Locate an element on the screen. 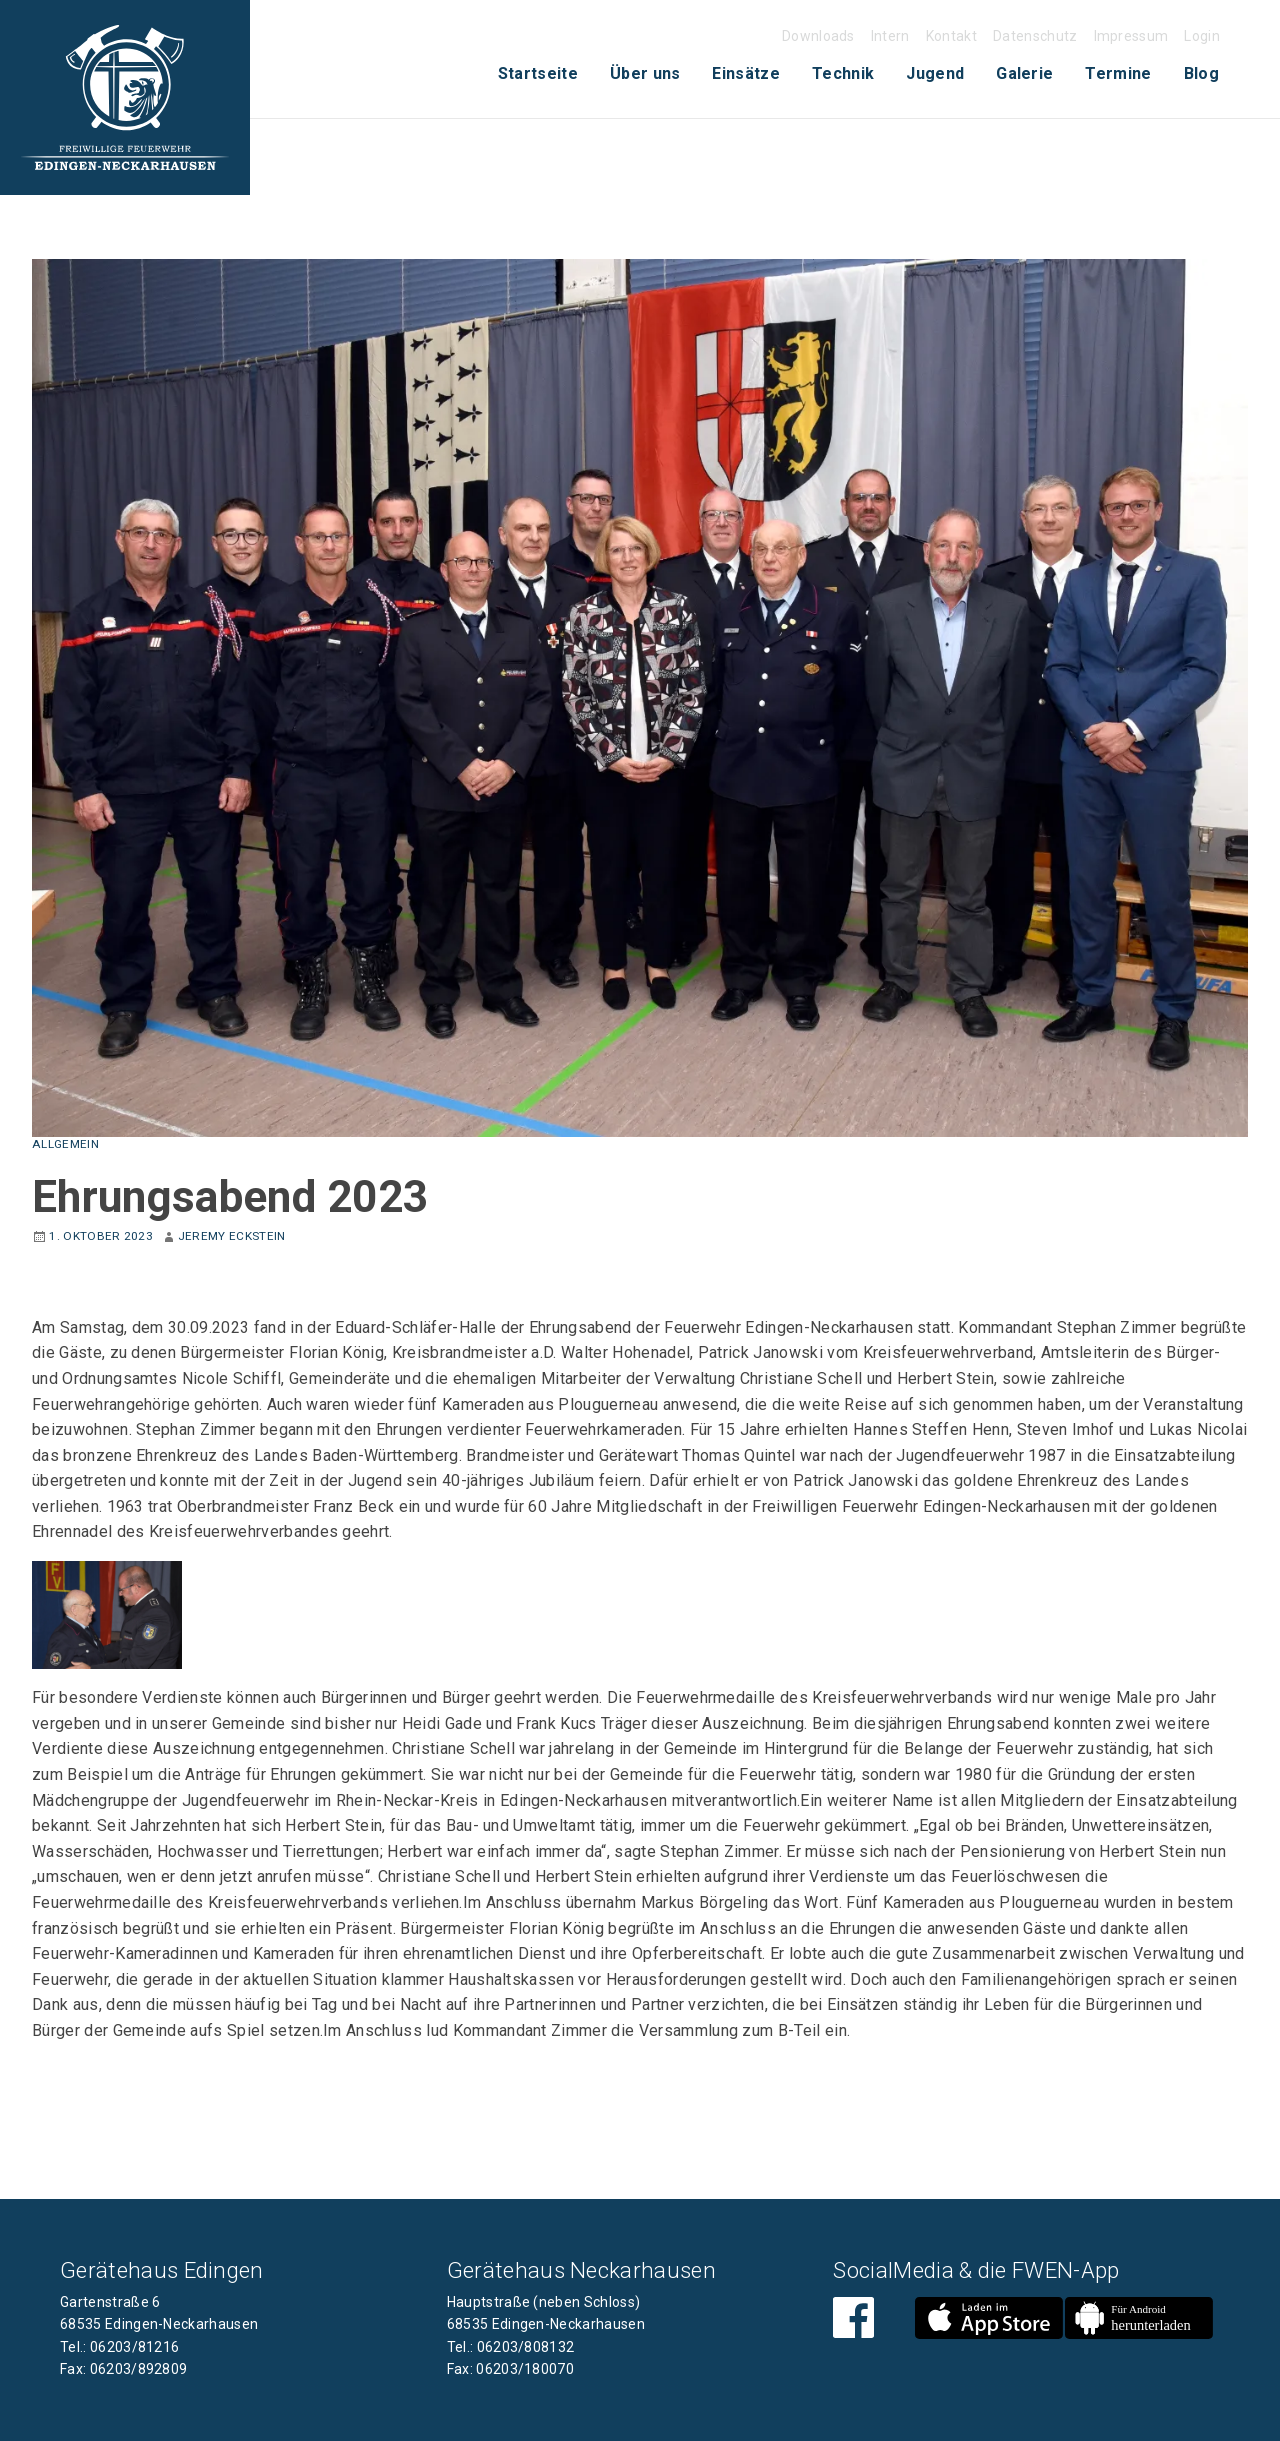 The width and height of the screenshot is (1280, 2441). Downloads is located at coordinates (818, 36).